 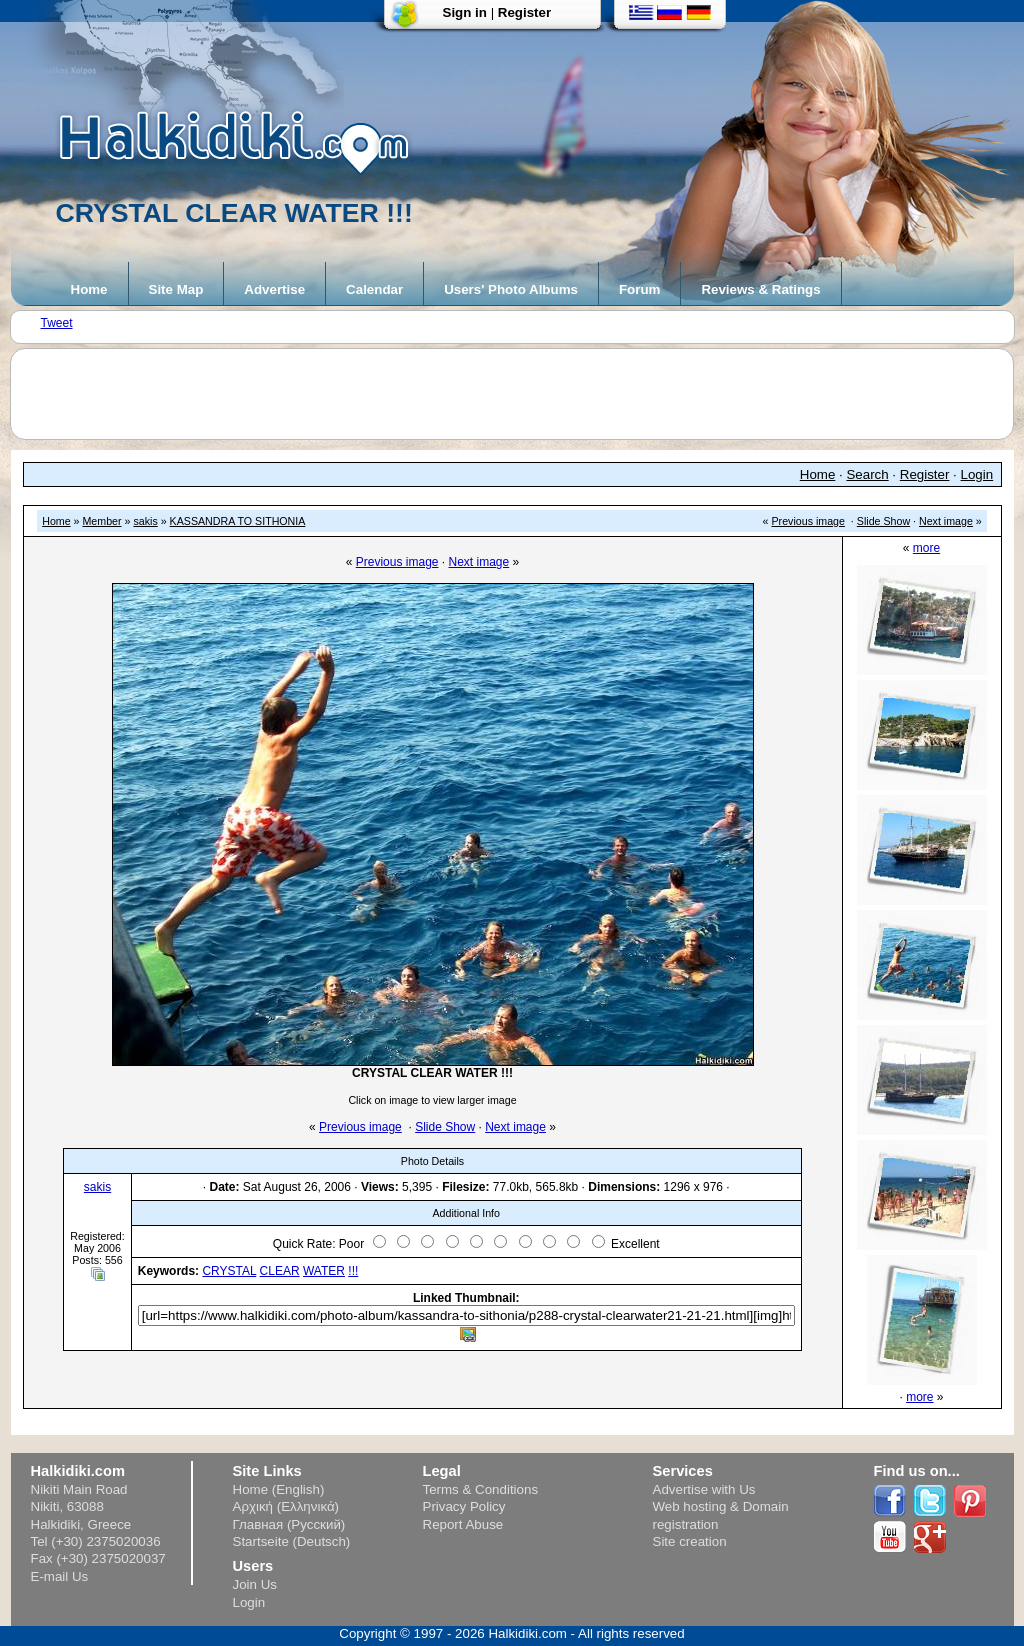 What do you see at coordinates (465, 12) in the screenshot?
I see `Sign in` at bounding box center [465, 12].